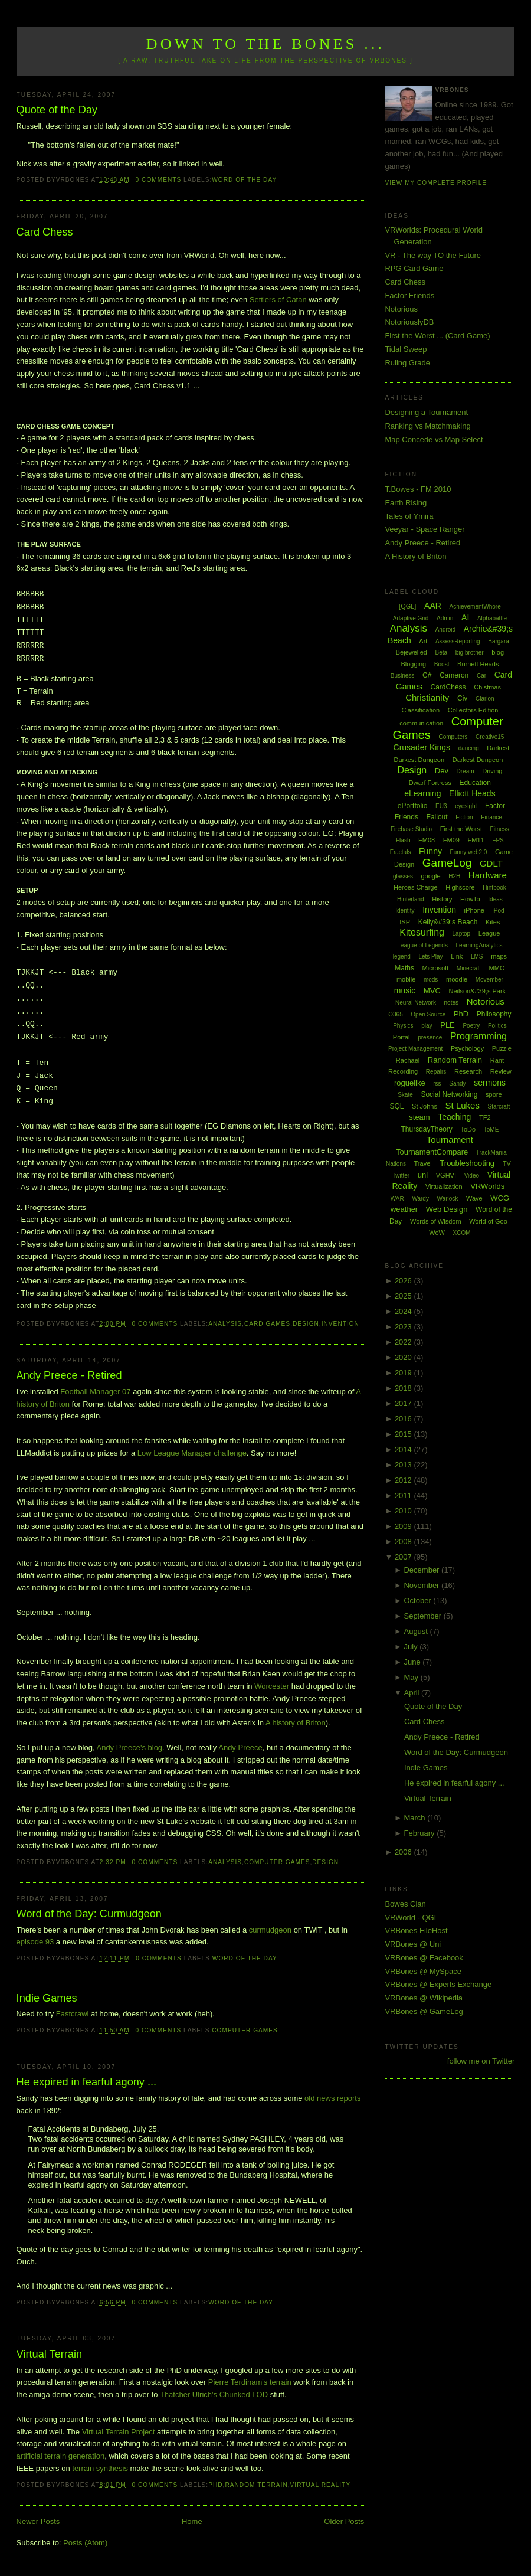  I want to click on Fastcrawl, so click(72, 2013).